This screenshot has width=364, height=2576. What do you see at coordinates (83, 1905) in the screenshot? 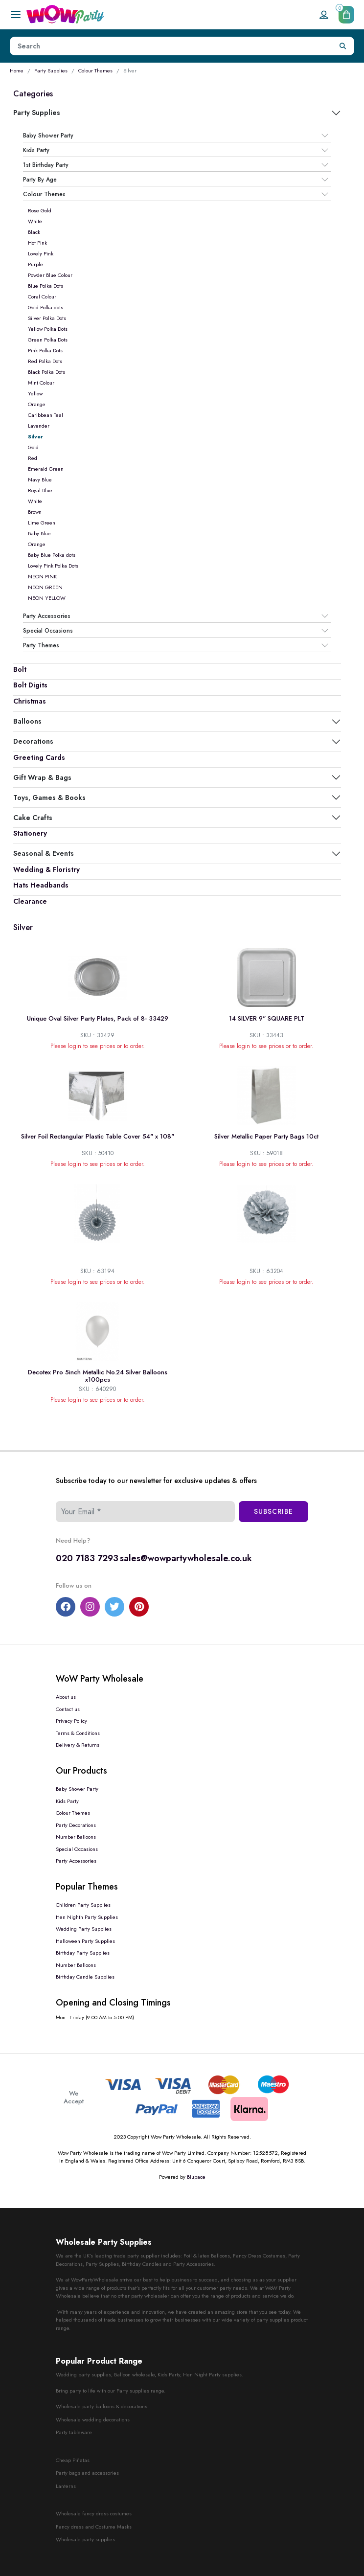
I see `Children Party Supplies` at bounding box center [83, 1905].